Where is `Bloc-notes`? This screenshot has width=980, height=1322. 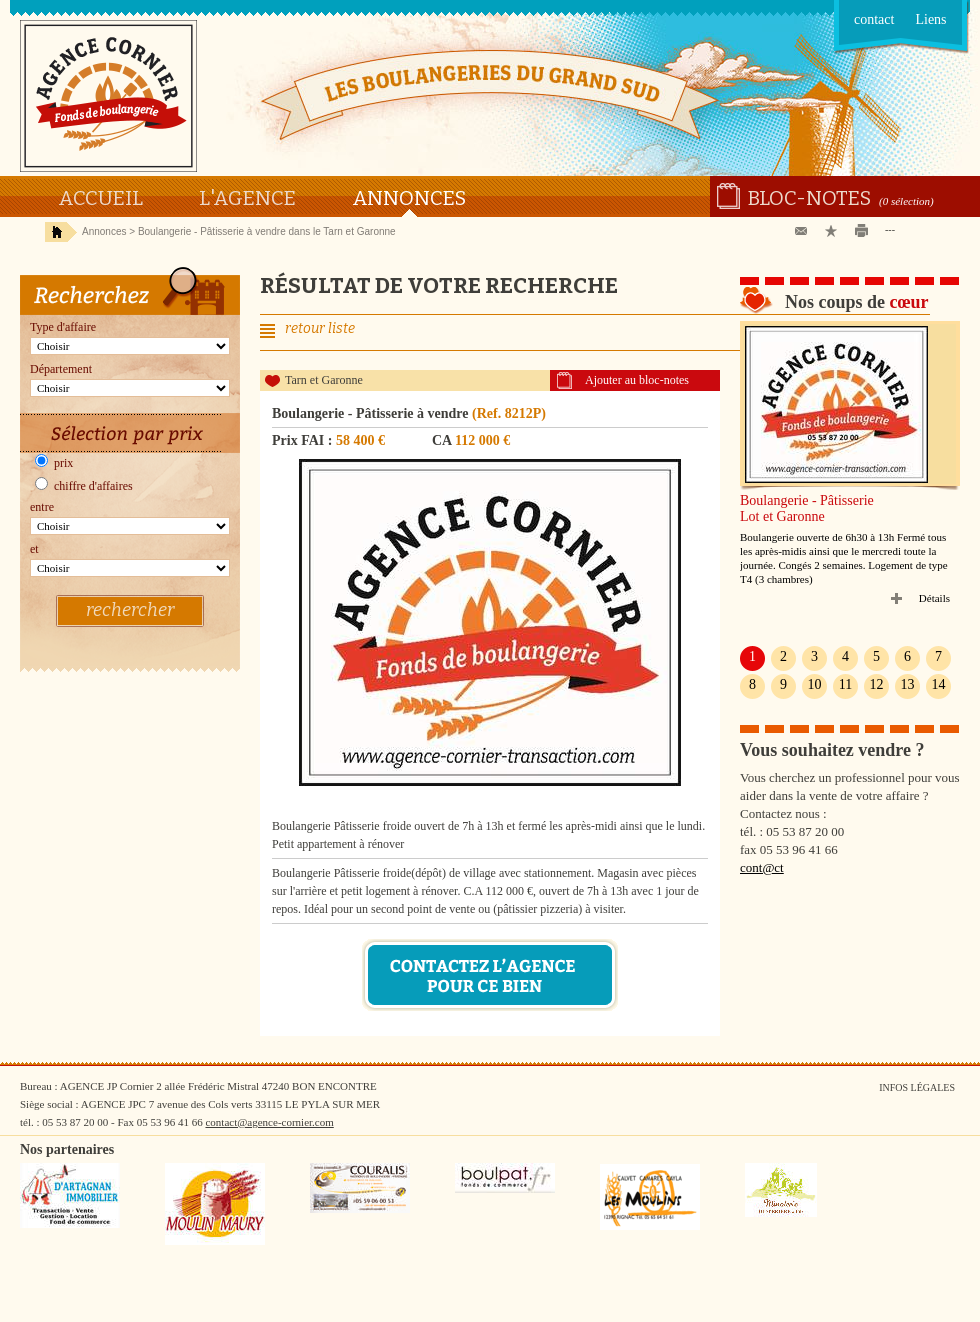 Bloc-notes is located at coordinates (809, 198).